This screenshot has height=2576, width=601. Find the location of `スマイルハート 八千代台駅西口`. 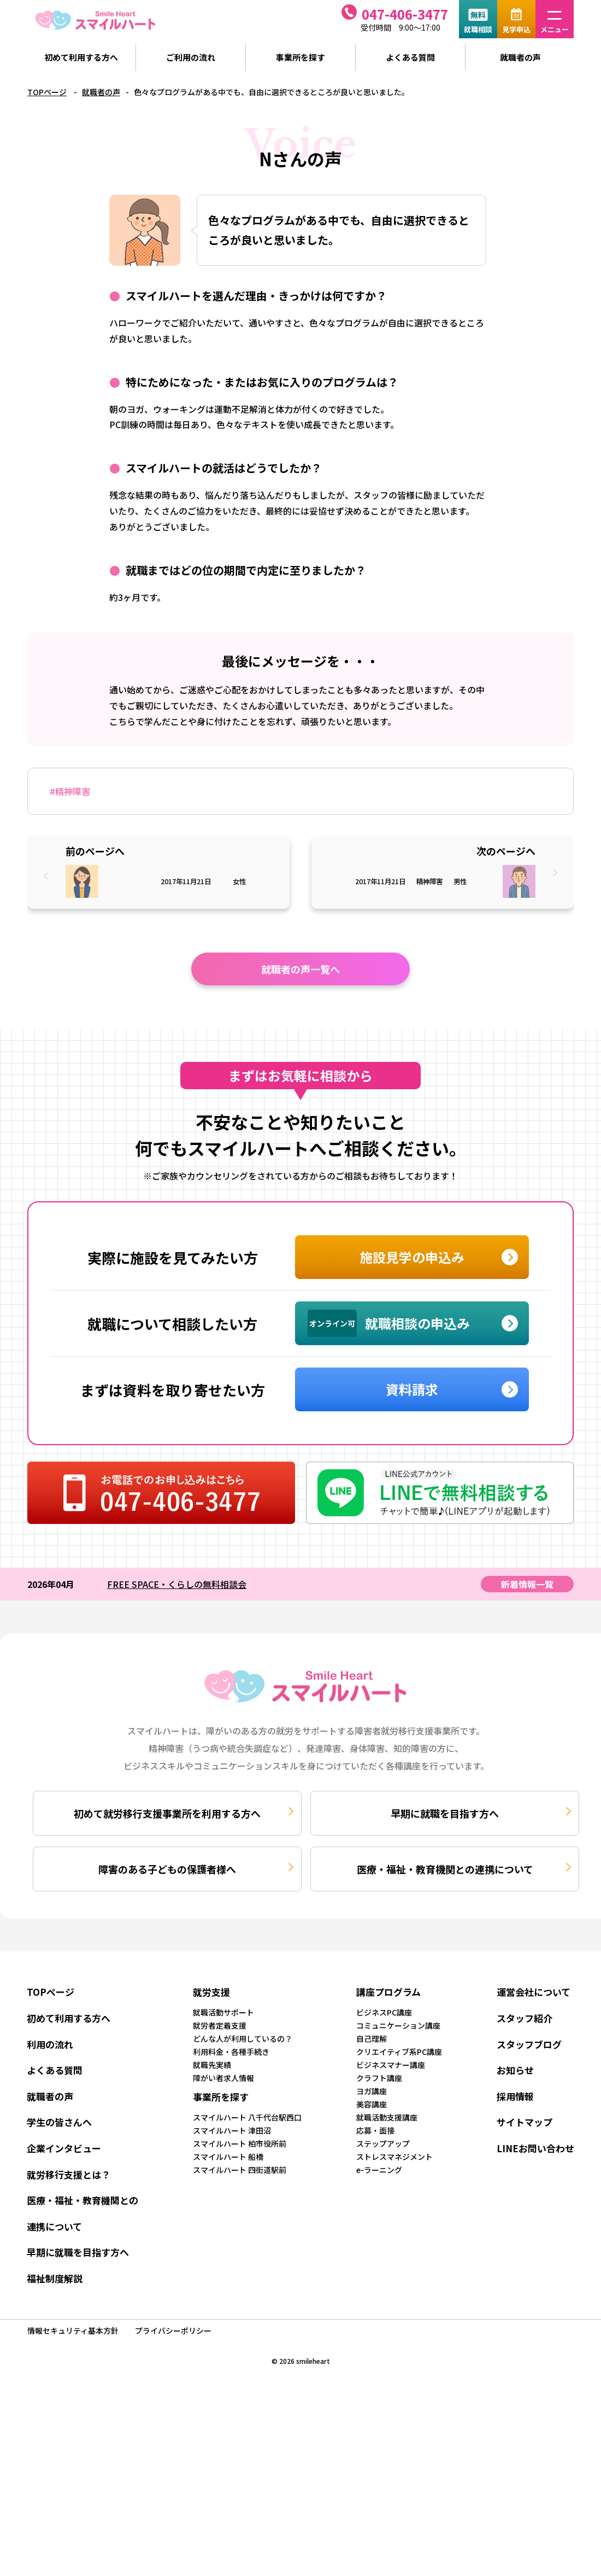

スマイルハート 八千代台駅西口 is located at coordinates (247, 2117).